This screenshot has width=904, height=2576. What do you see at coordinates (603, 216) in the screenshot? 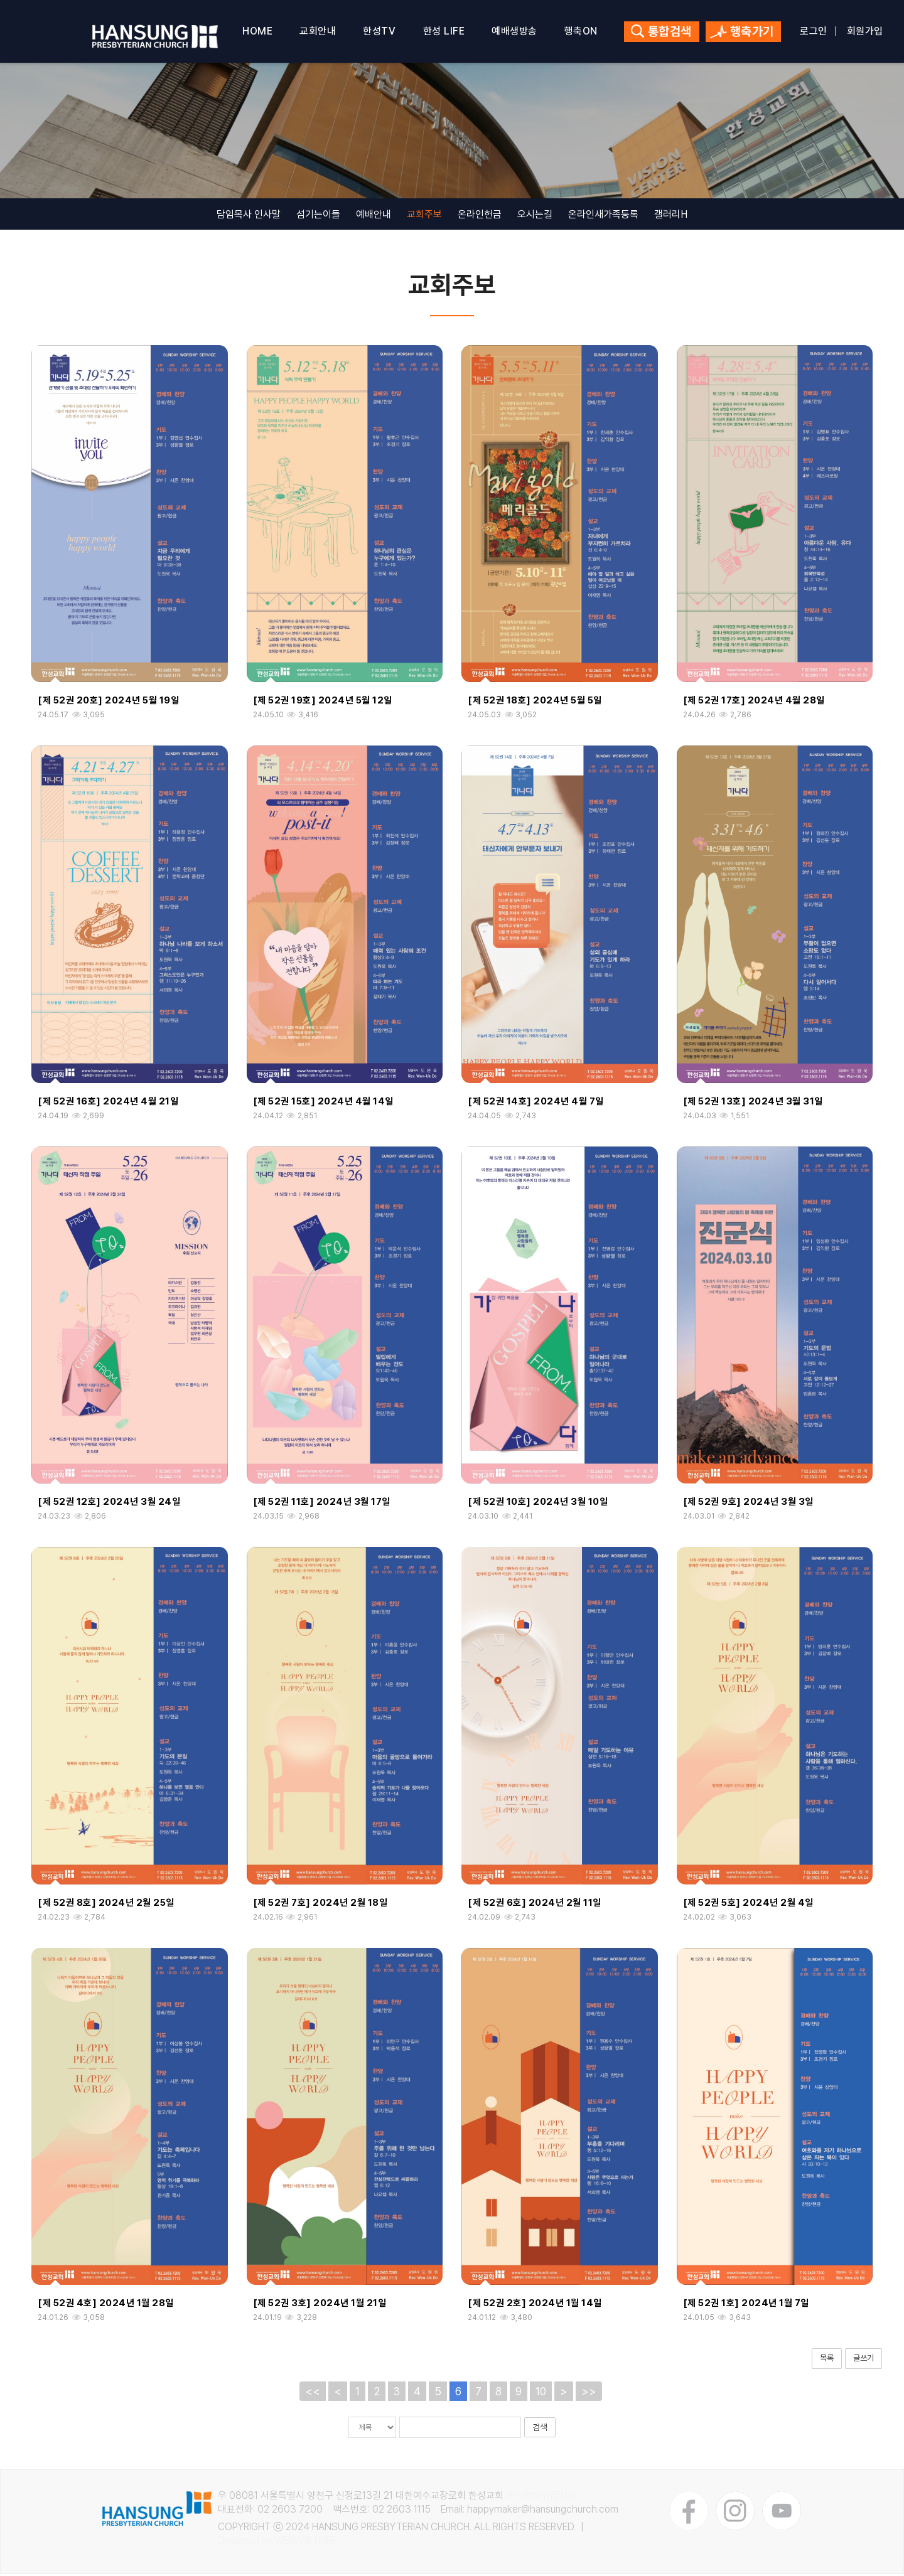
I see `온라인새가족등록` at bounding box center [603, 216].